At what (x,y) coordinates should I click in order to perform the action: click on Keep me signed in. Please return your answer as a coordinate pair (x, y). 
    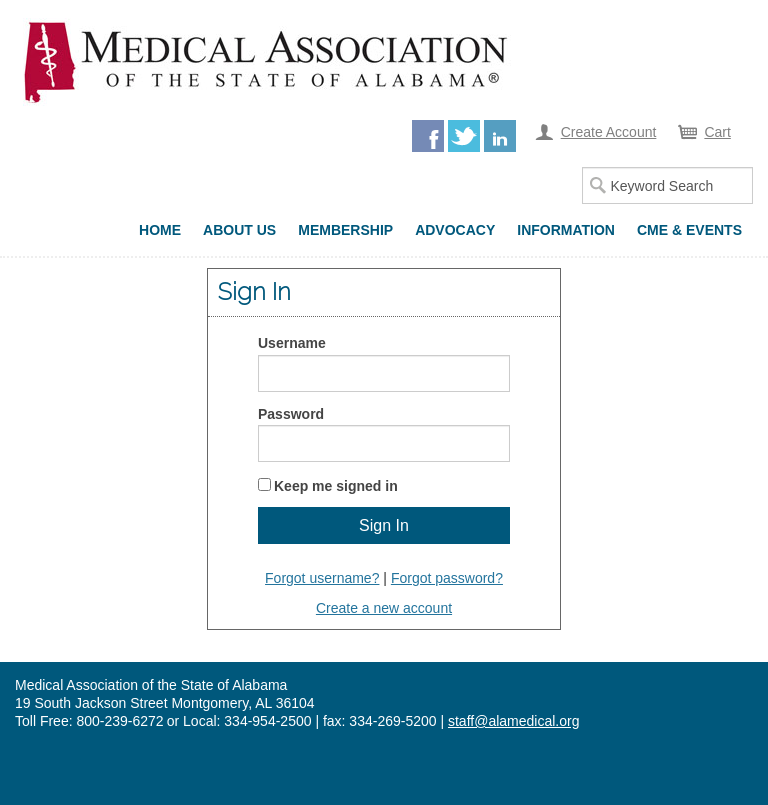
    Looking at the image, I should click on (336, 486).